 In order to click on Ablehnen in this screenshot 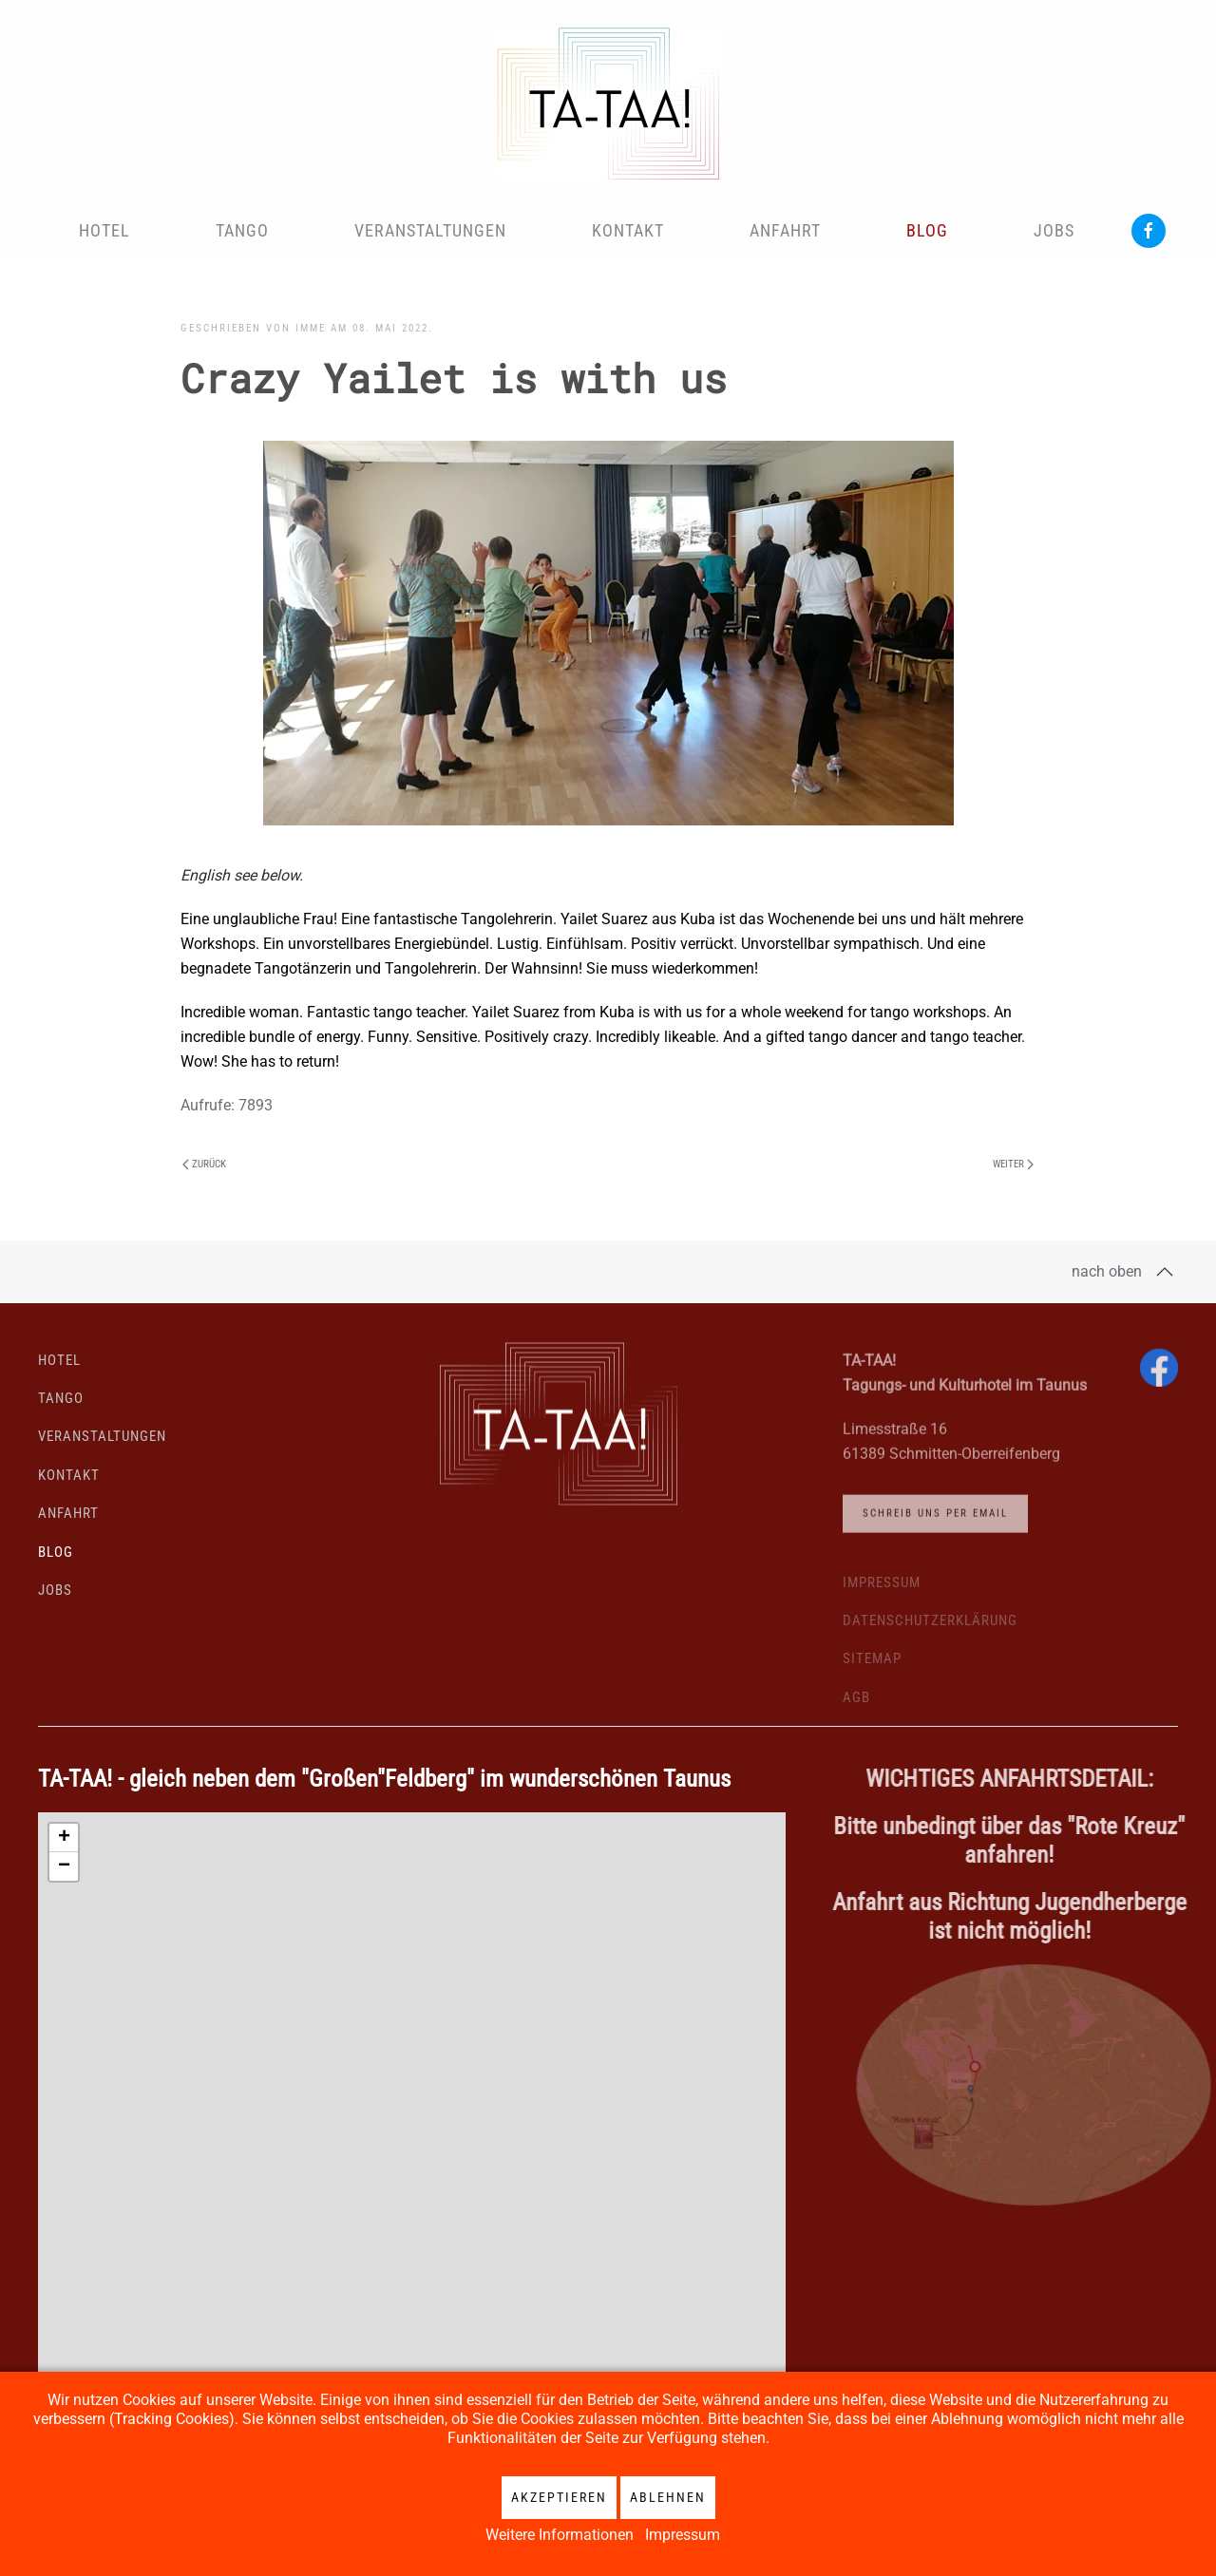, I will do `click(668, 2497)`.